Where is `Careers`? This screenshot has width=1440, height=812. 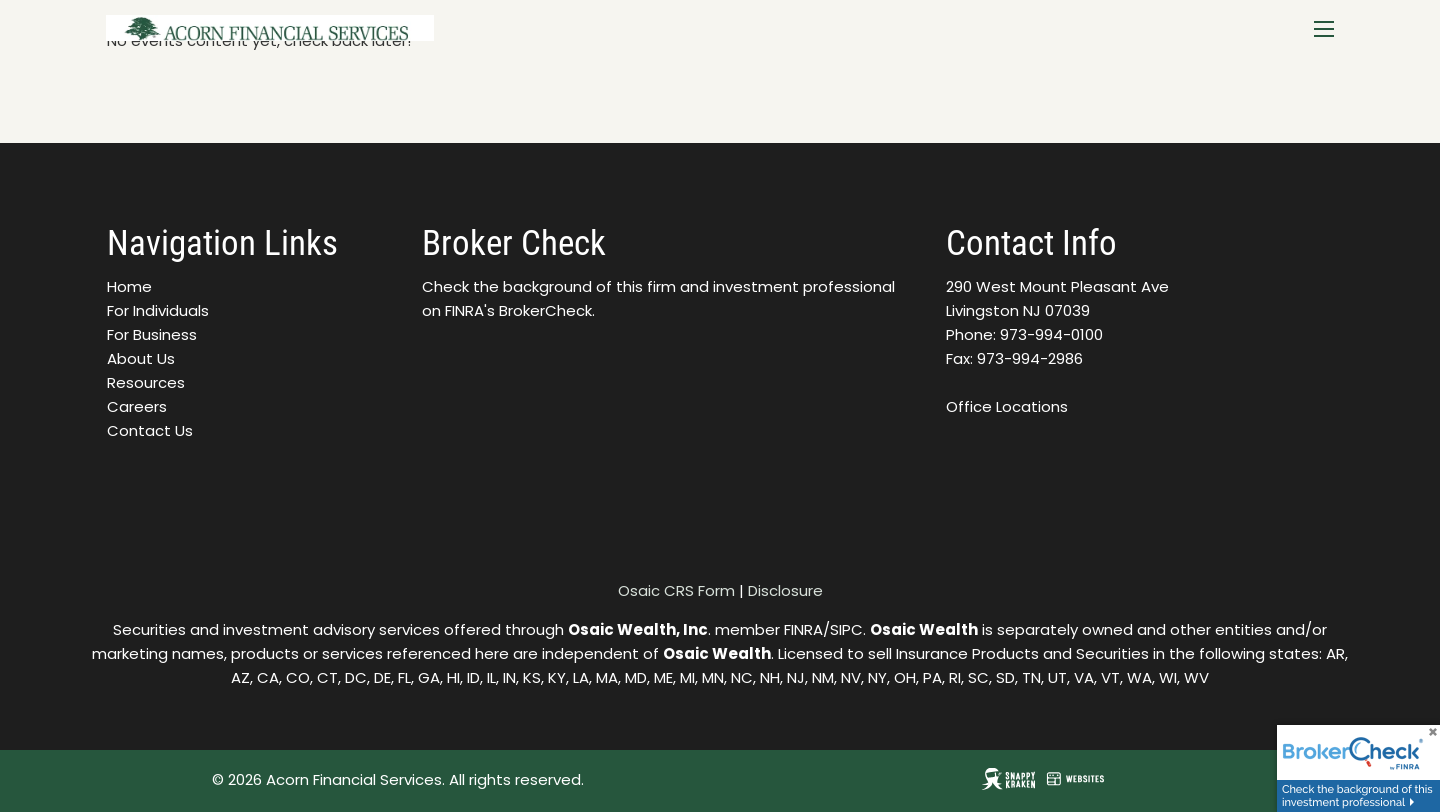 Careers is located at coordinates (137, 406).